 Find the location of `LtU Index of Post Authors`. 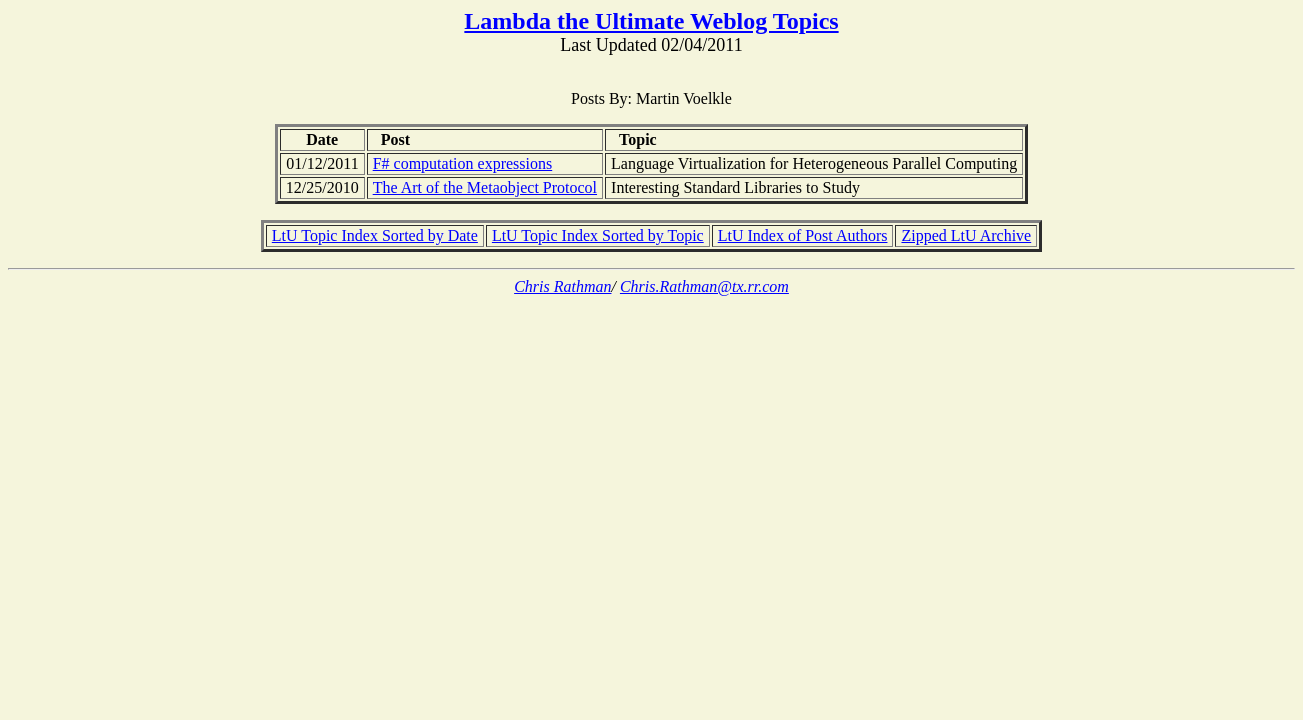

LtU Index of Post Authors is located at coordinates (803, 235).